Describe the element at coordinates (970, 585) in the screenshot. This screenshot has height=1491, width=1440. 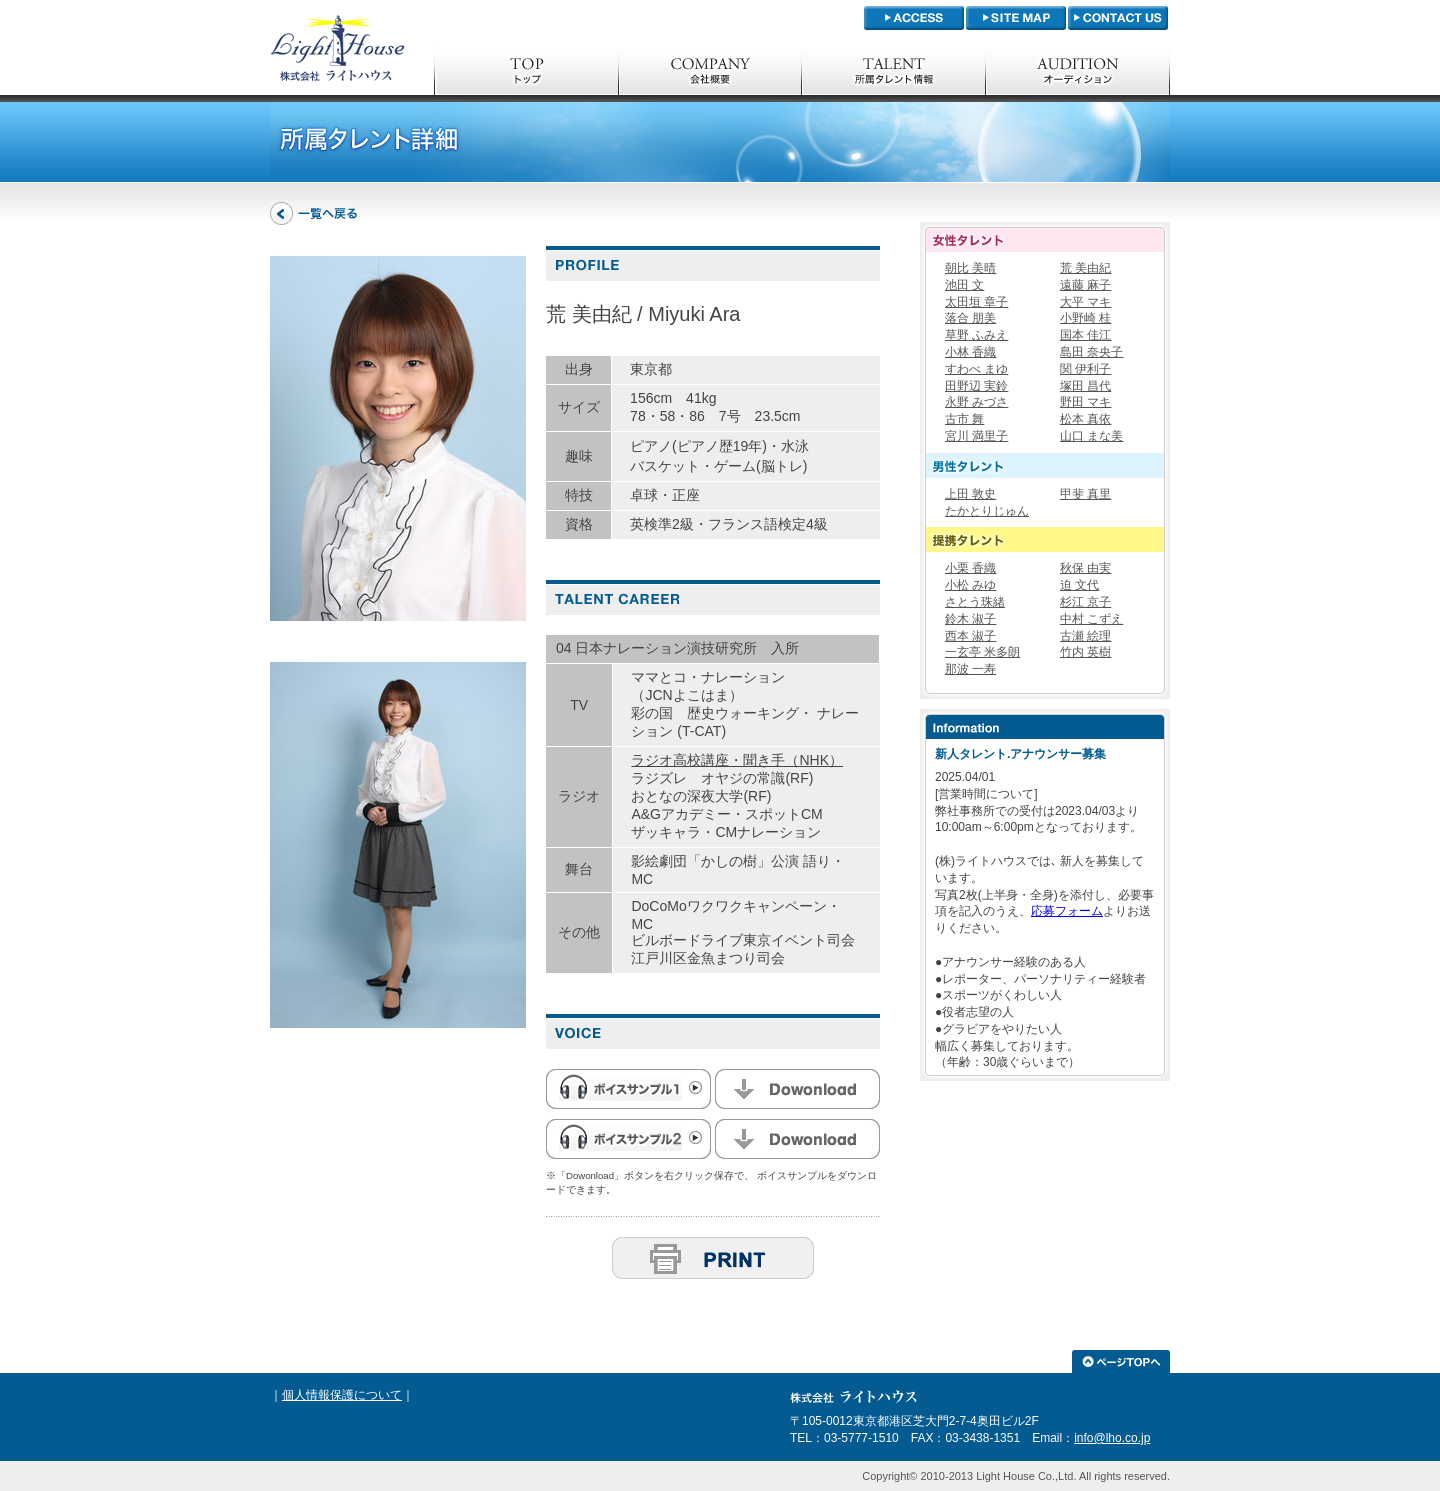
I see `小松 みゆ` at that location.